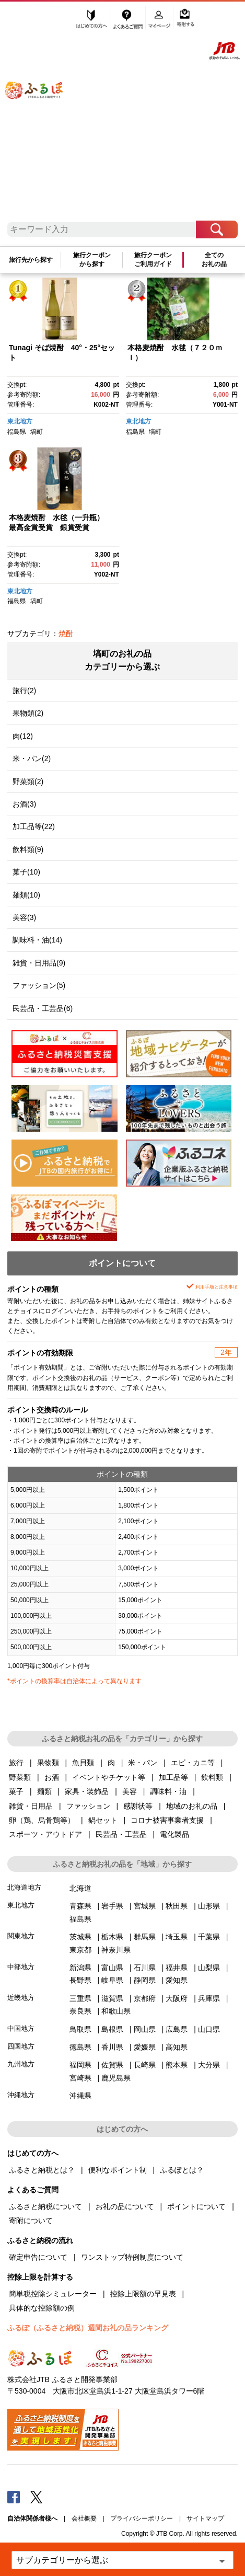 This screenshot has width=245, height=2576. What do you see at coordinates (209, 2029) in the screenshot?
I see `山口県` at bounding box center [209, 2029].